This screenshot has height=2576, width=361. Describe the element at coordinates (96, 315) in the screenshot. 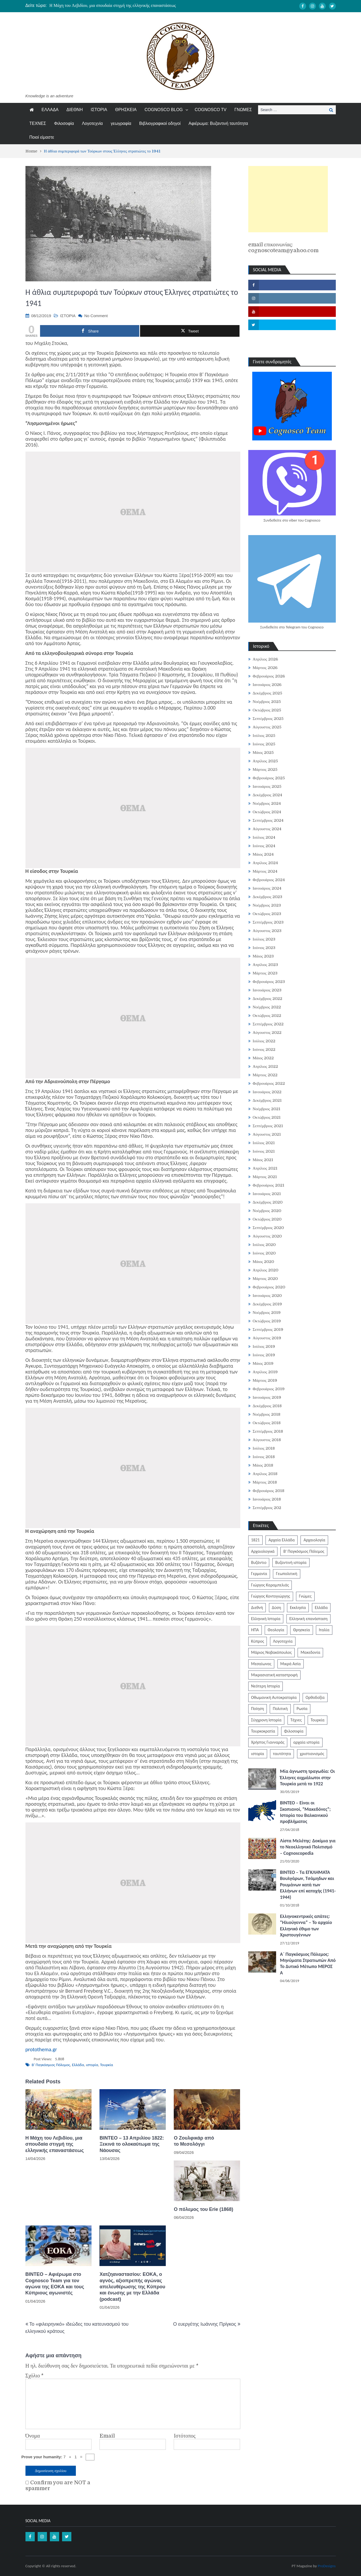

I see `No Comment` at that location.